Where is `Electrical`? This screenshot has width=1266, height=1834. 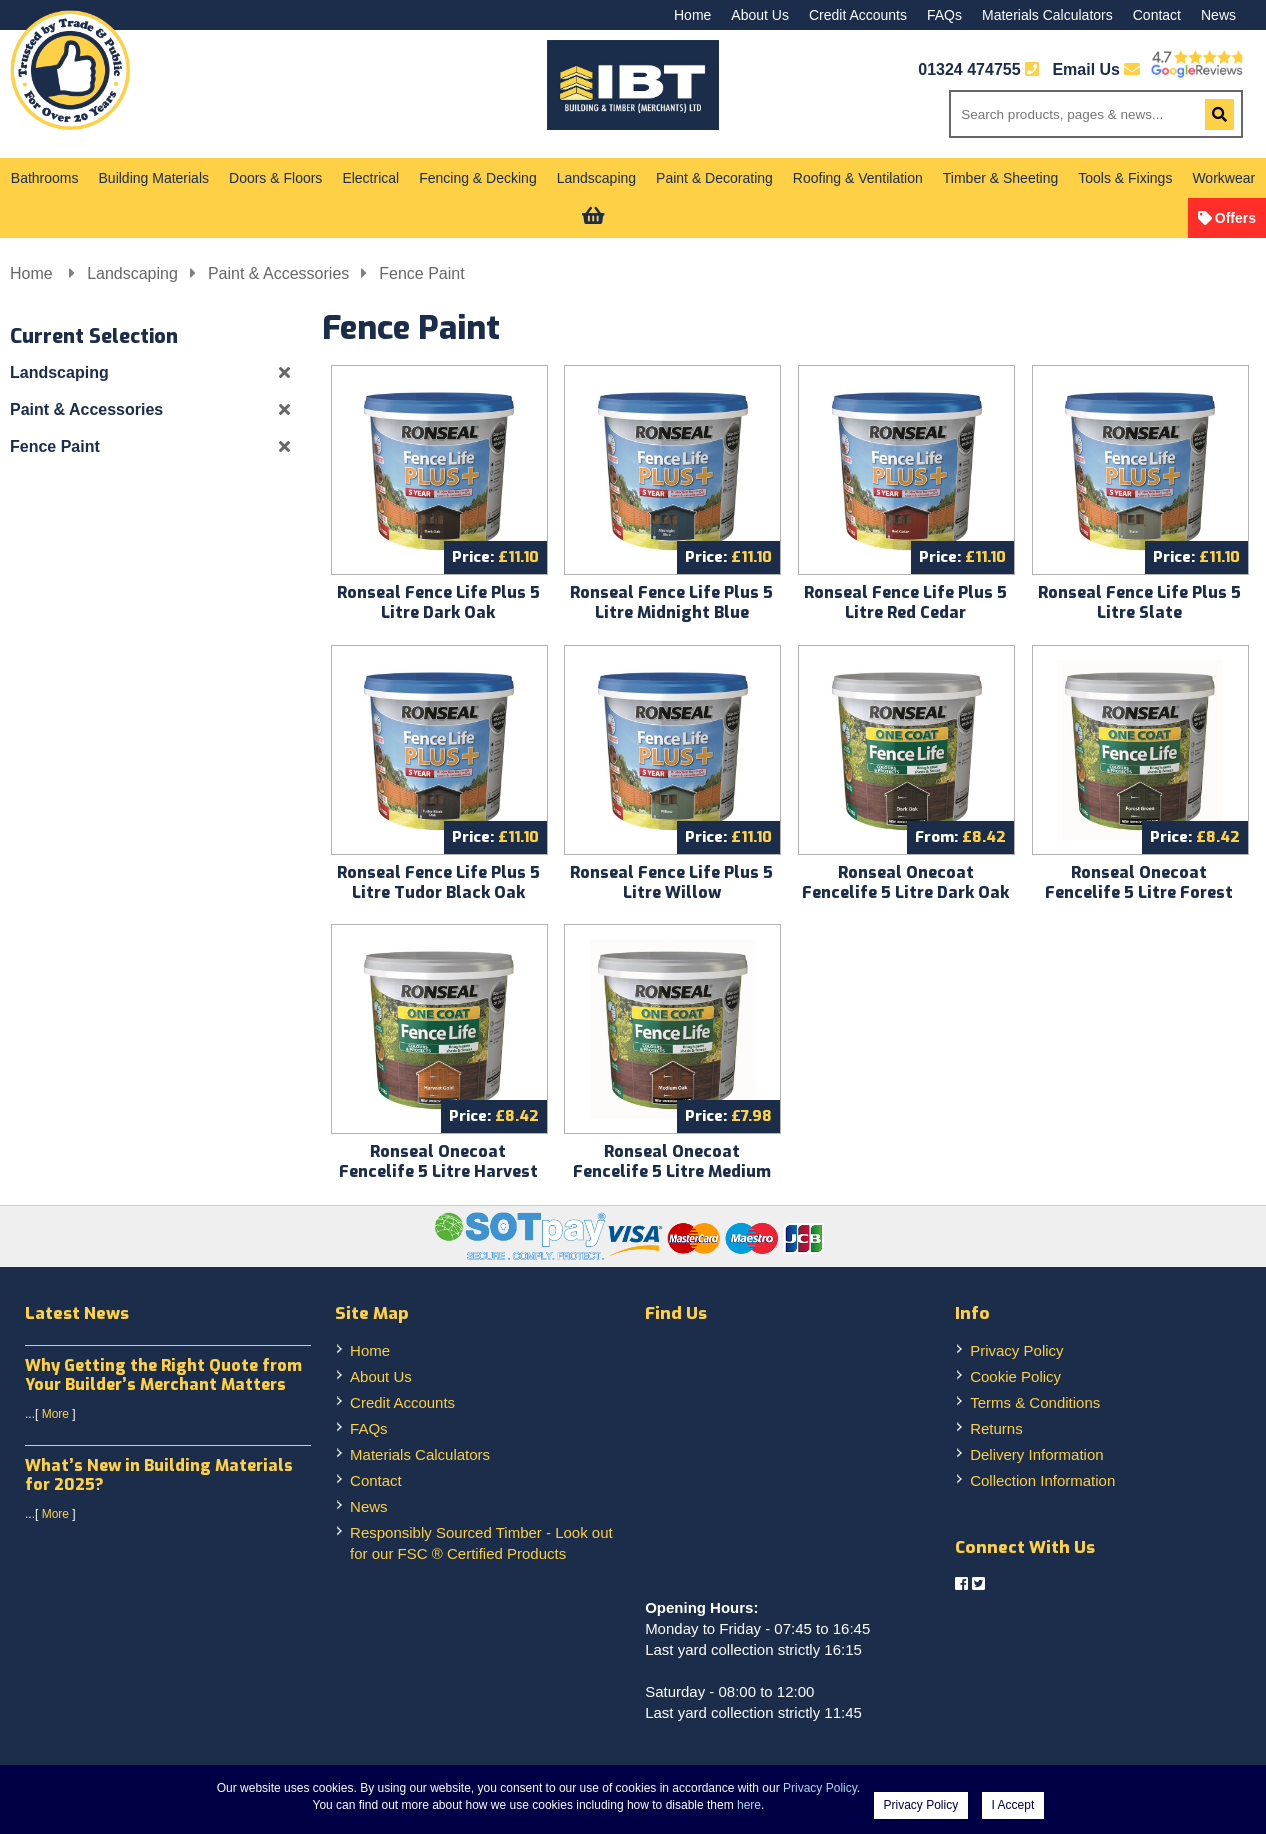
Electrical is located at coordinates (370, 178).